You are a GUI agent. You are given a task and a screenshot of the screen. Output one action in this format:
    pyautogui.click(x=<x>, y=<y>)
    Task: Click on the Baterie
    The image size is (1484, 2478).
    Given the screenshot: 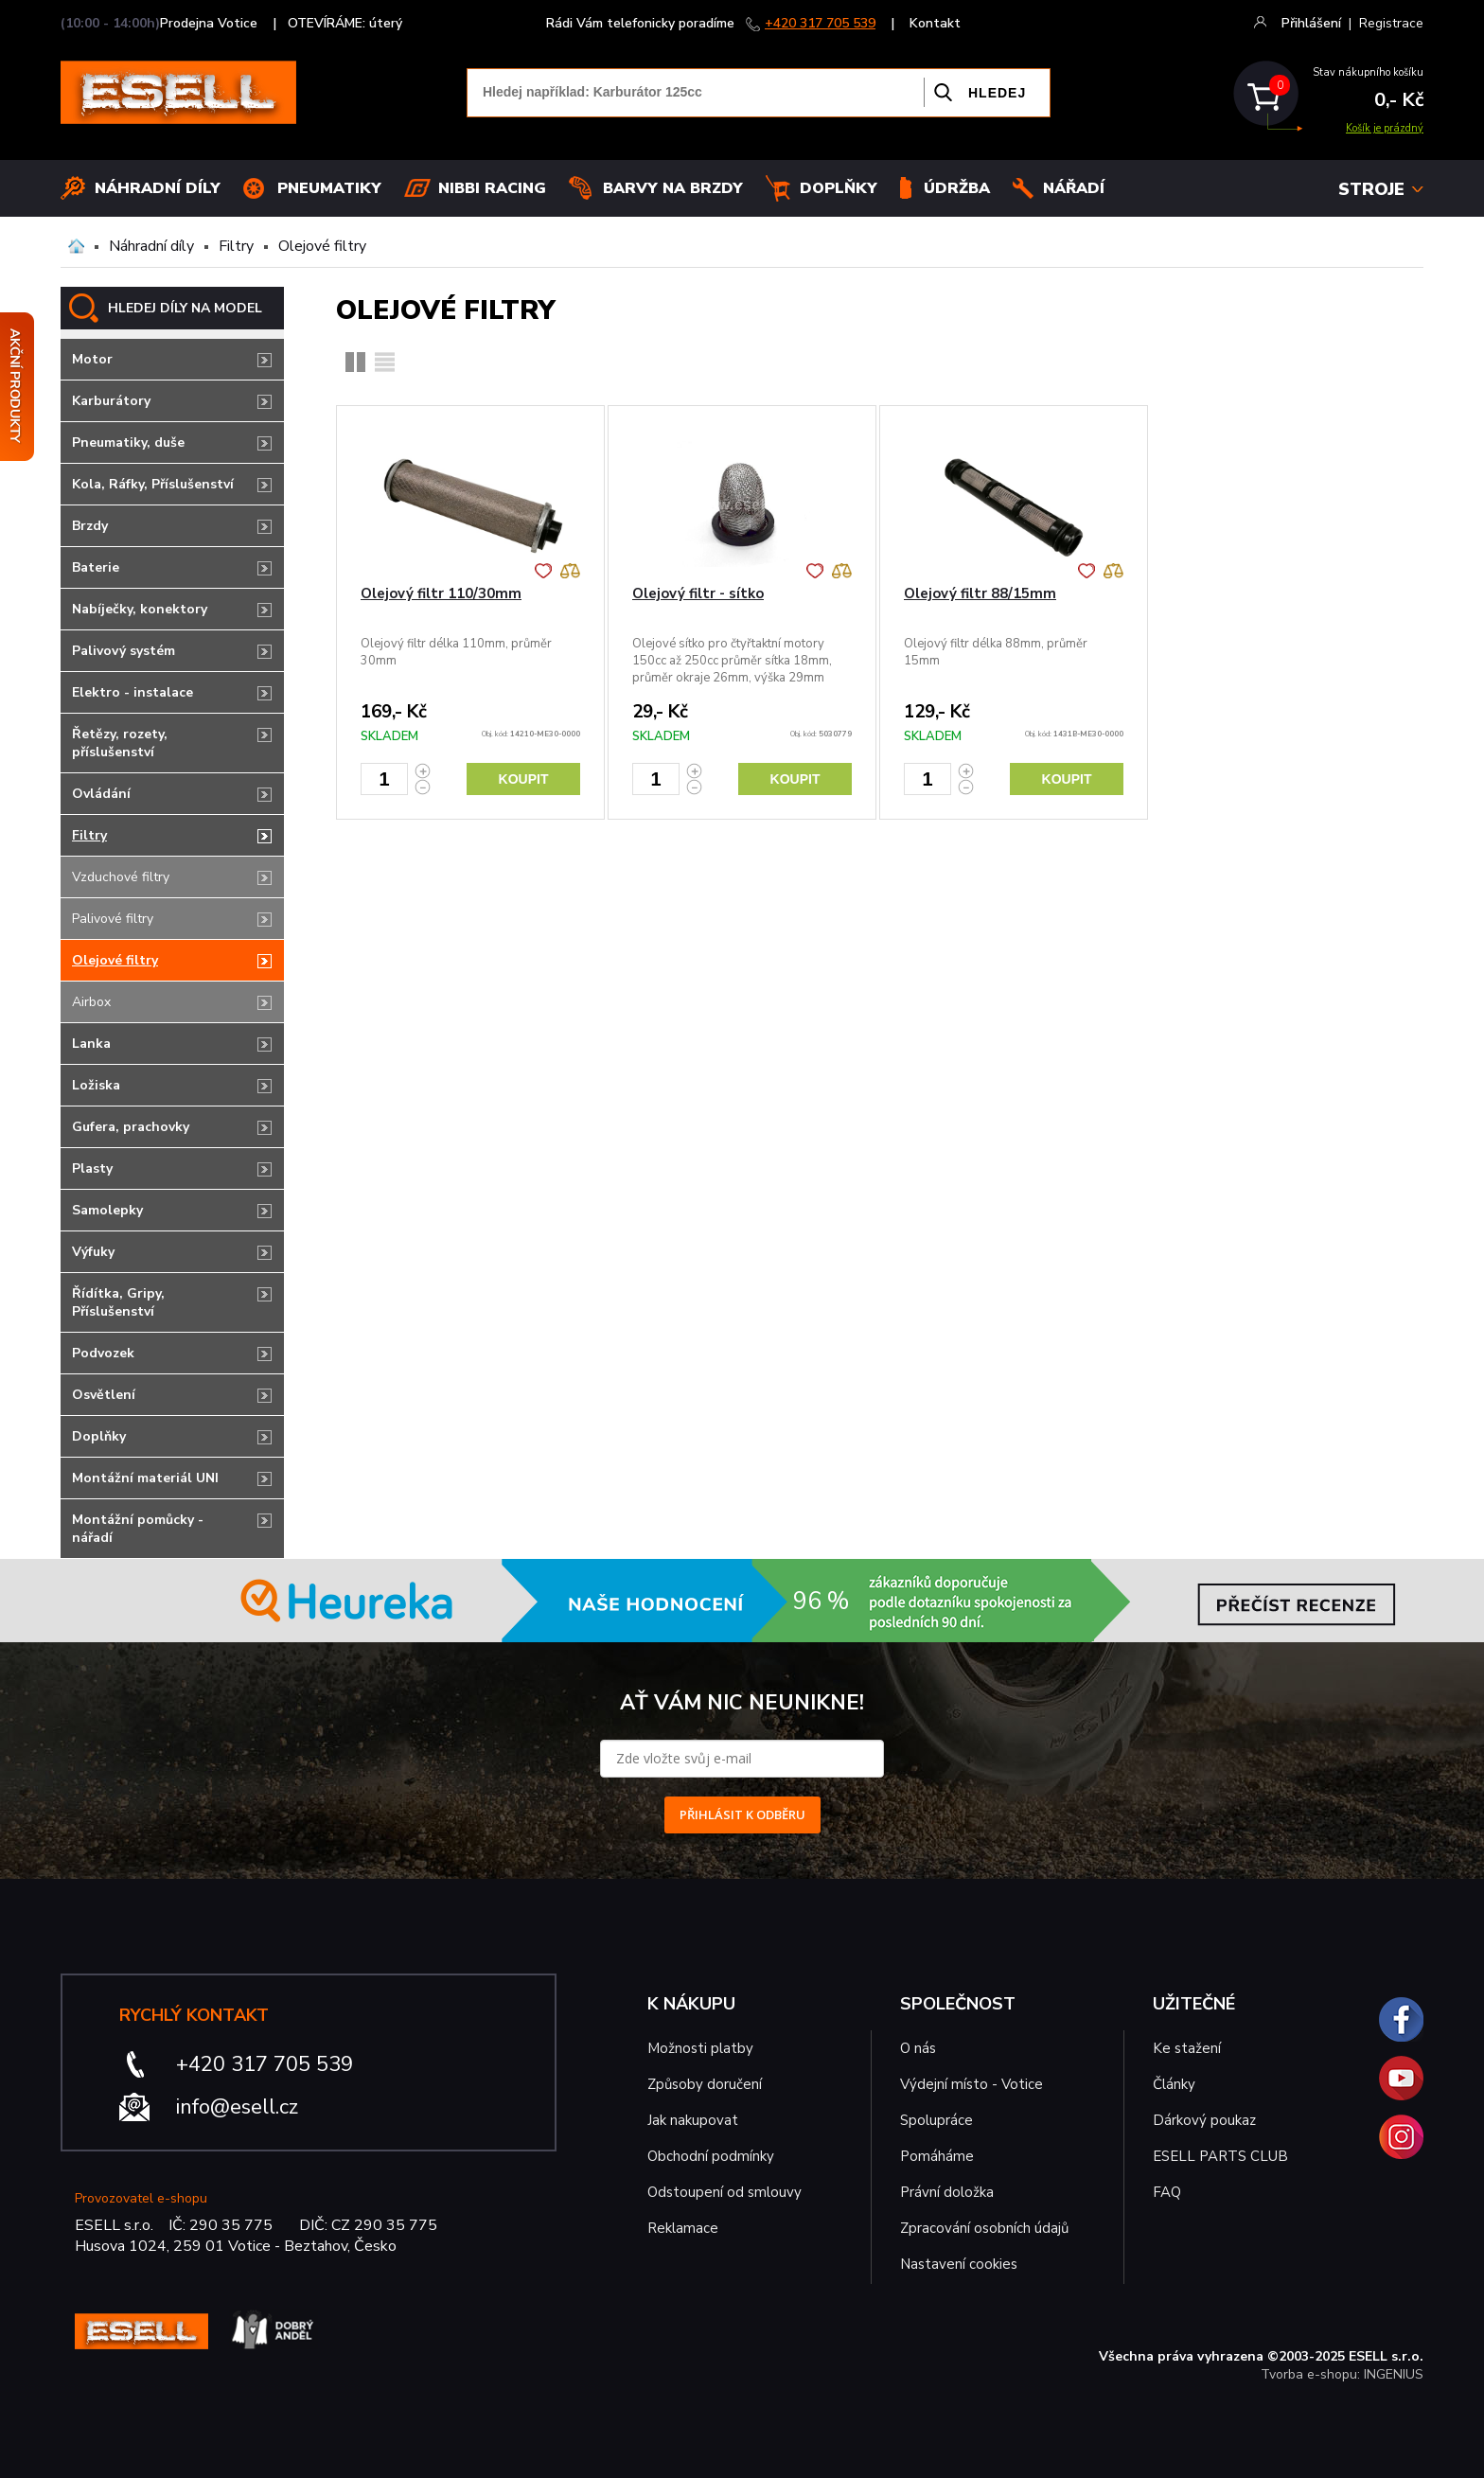 What is the action you would take?
    pyautogui.click(x=95, y=567)
    